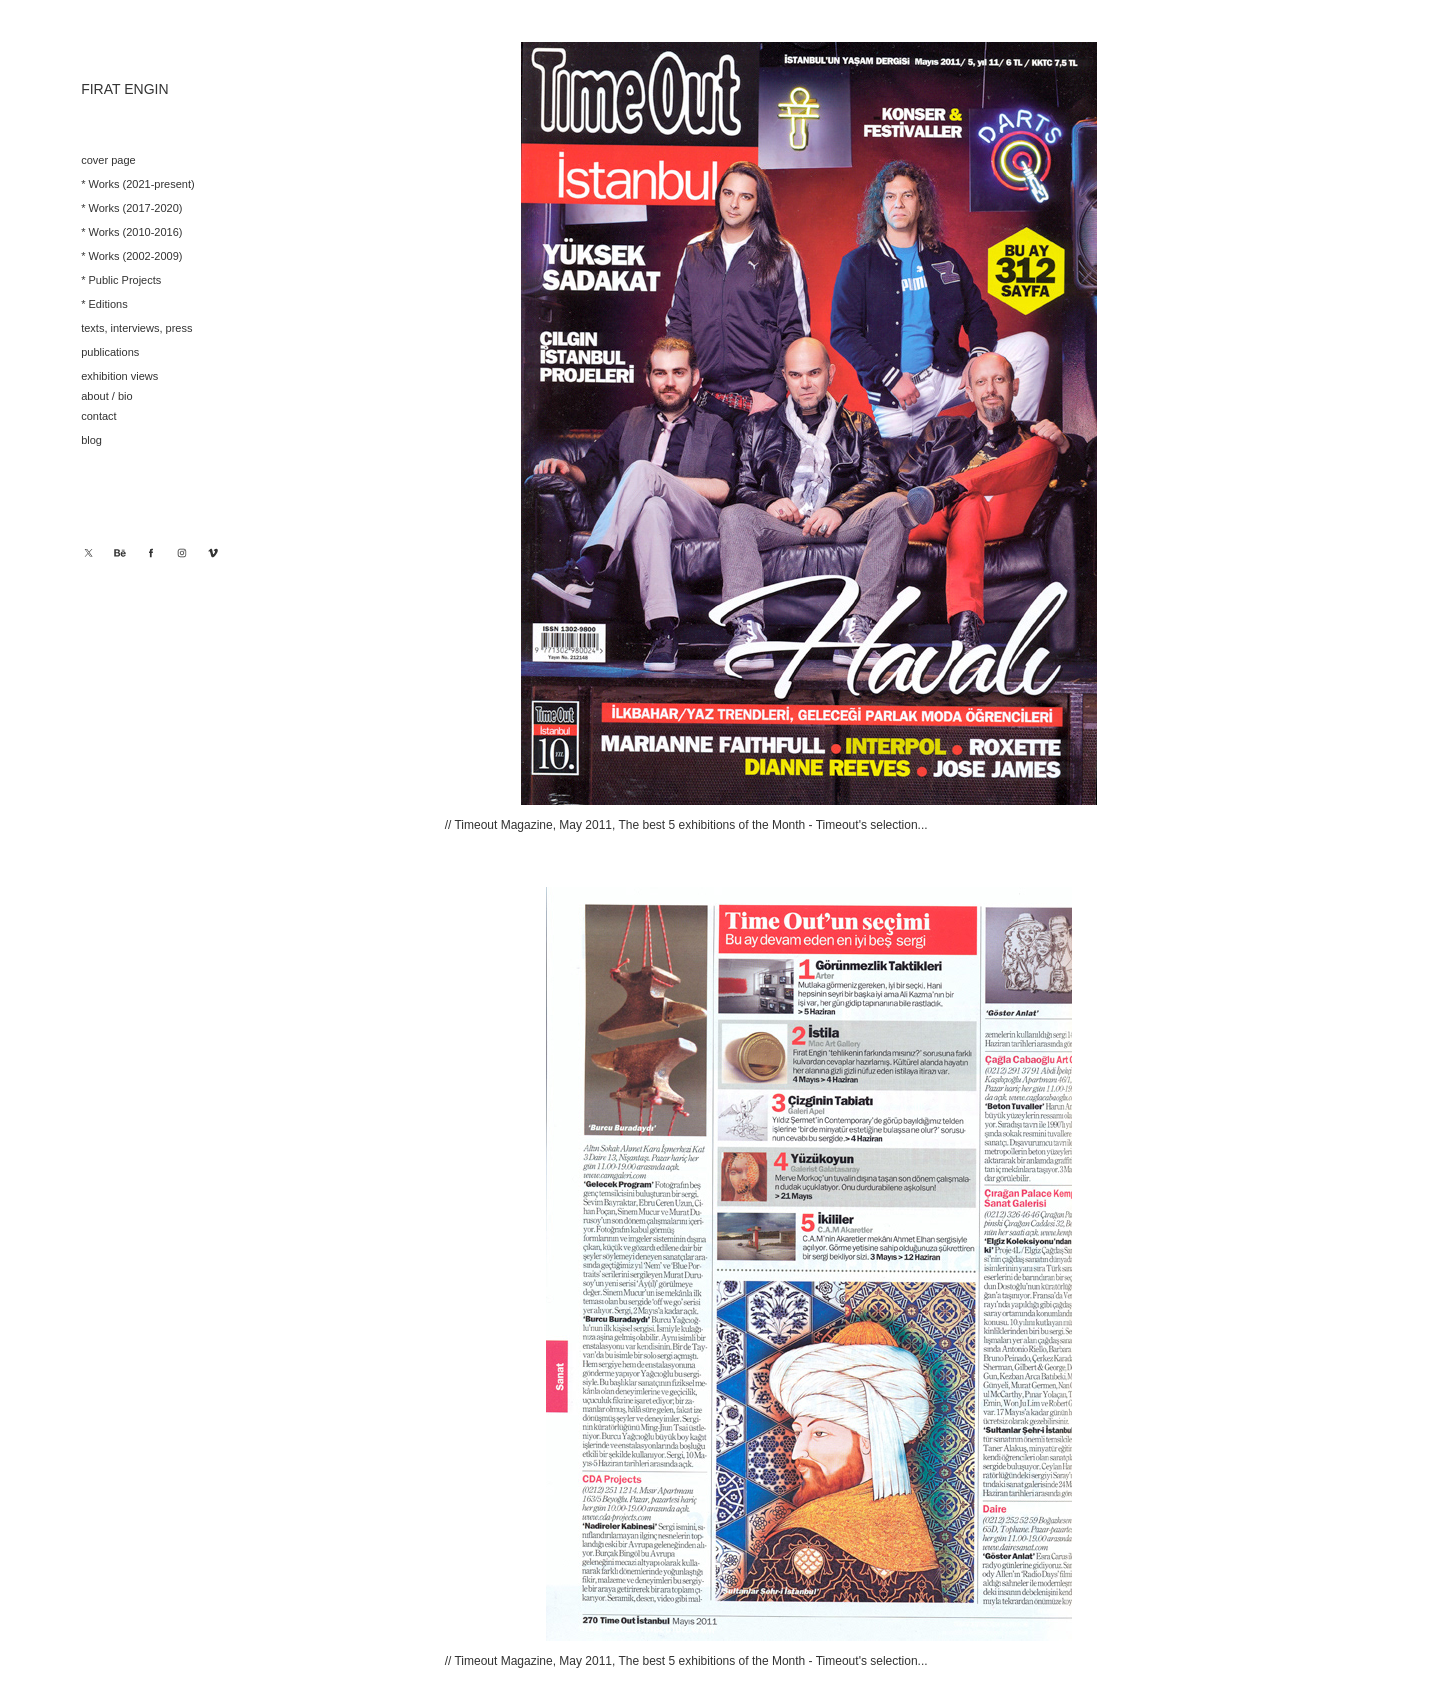  What do you see at coordinates (121, 280) in the screenshot?
I see `* Public Projects` at bounding box center [121, 280].